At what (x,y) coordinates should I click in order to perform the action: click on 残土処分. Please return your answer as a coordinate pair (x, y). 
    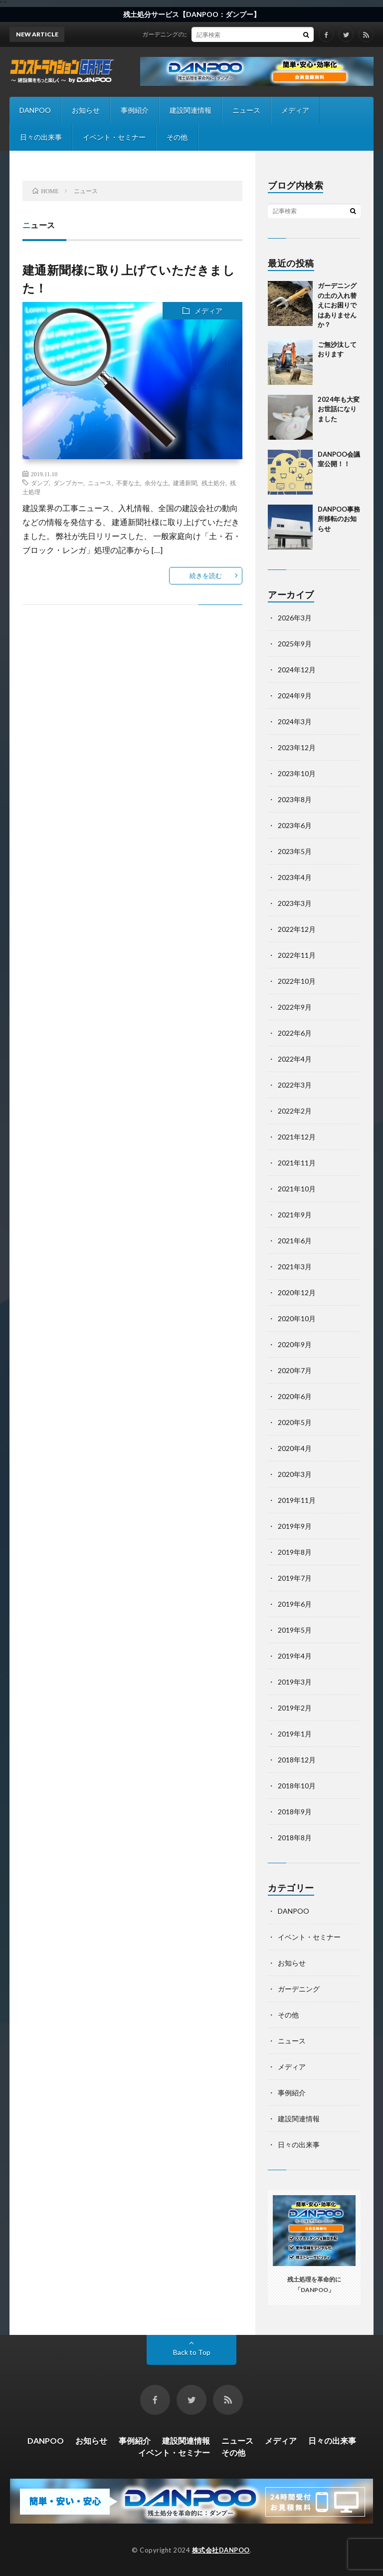
    Looking at the image, I should click on (213, 483).